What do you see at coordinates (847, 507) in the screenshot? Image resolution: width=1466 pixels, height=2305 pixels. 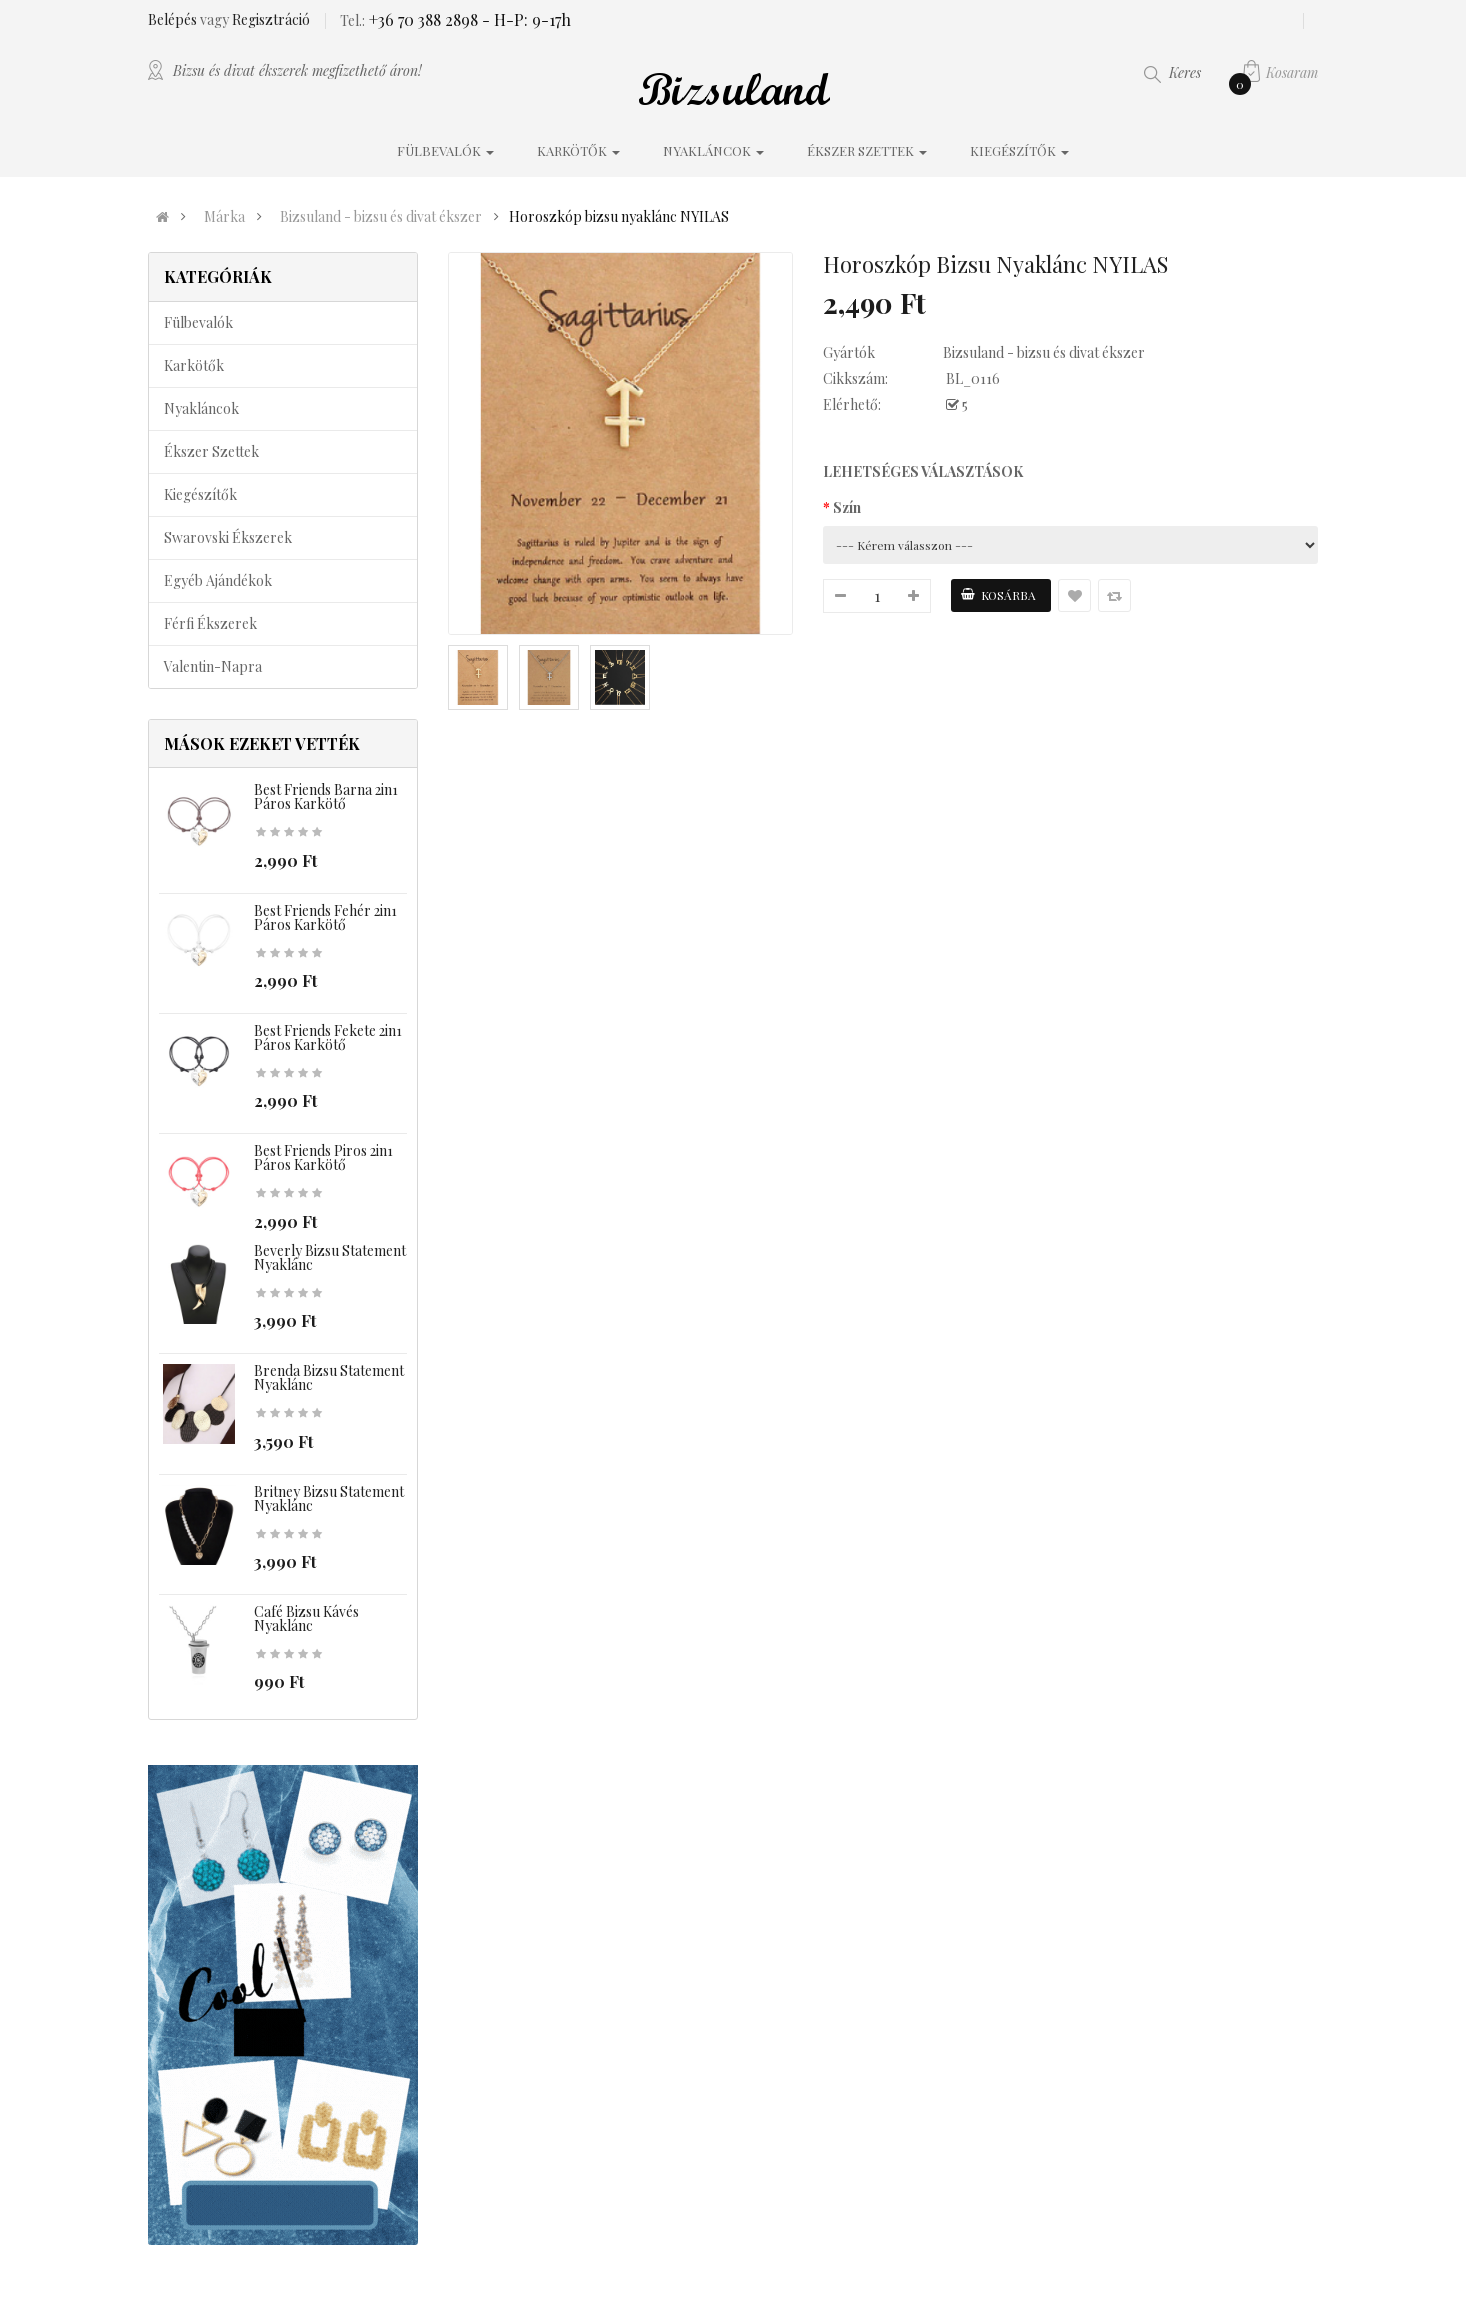 I see `Szín` at bounding box center [847, 507].